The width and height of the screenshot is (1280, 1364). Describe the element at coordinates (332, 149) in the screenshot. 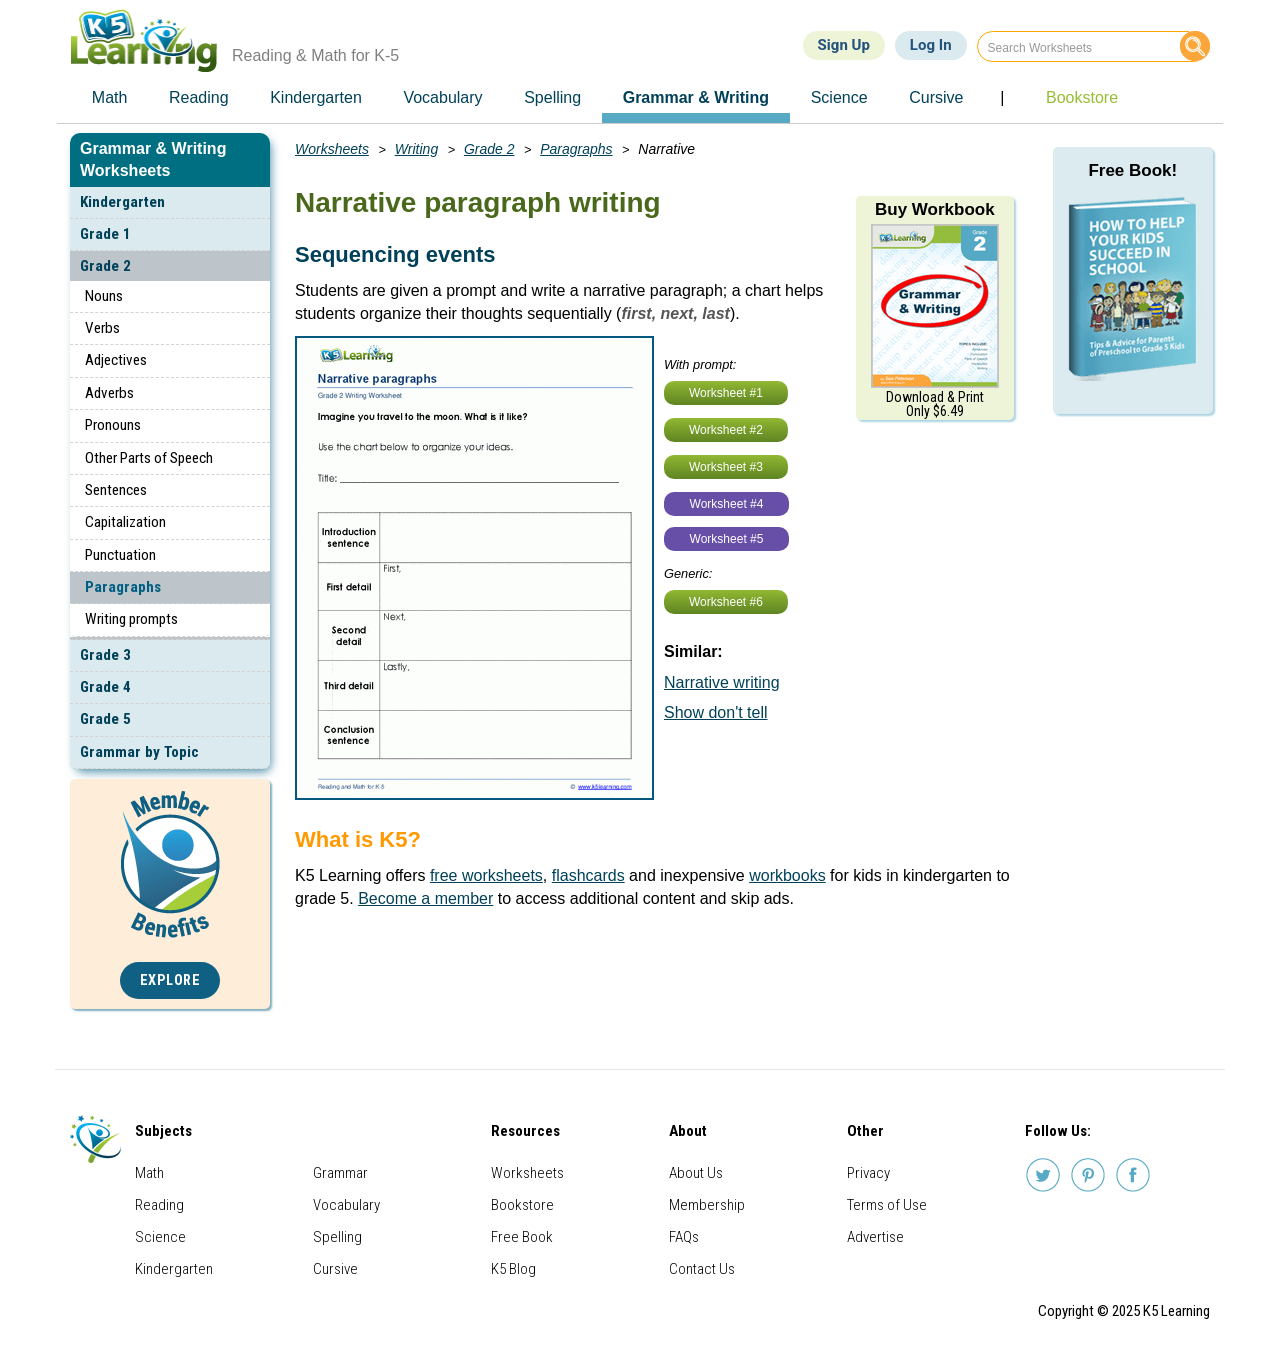

I see `Worksheets` at that location.